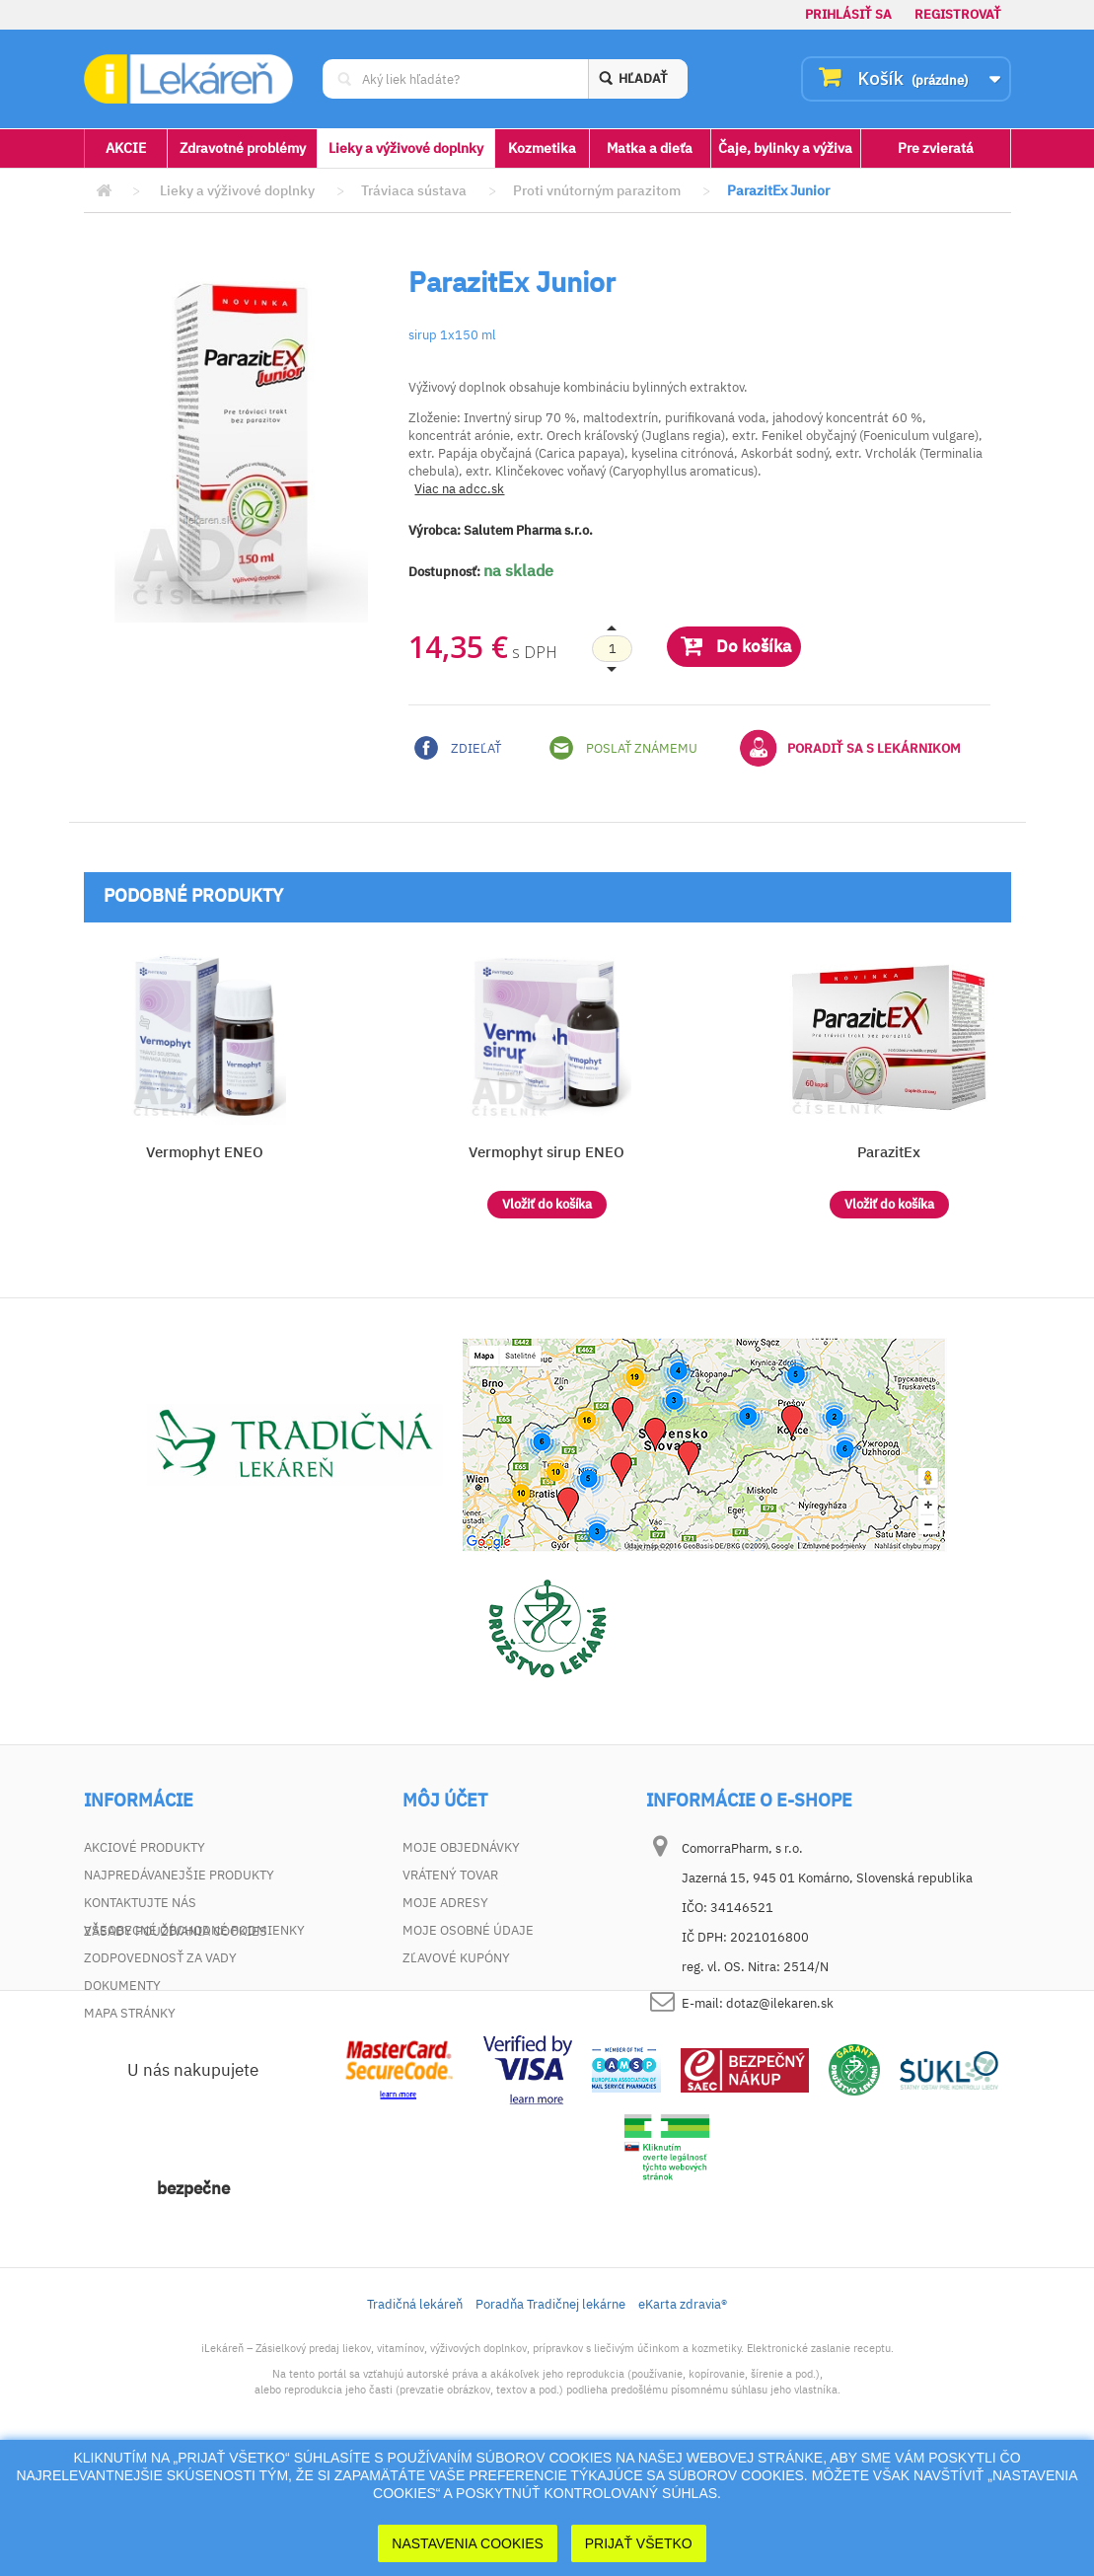 This screenshot has width=1094, height=2576. What do you see at coordinates (468, 1930) in the screenshot?
I see `Moje osobné údaje` at bounding box center [468, 1930].